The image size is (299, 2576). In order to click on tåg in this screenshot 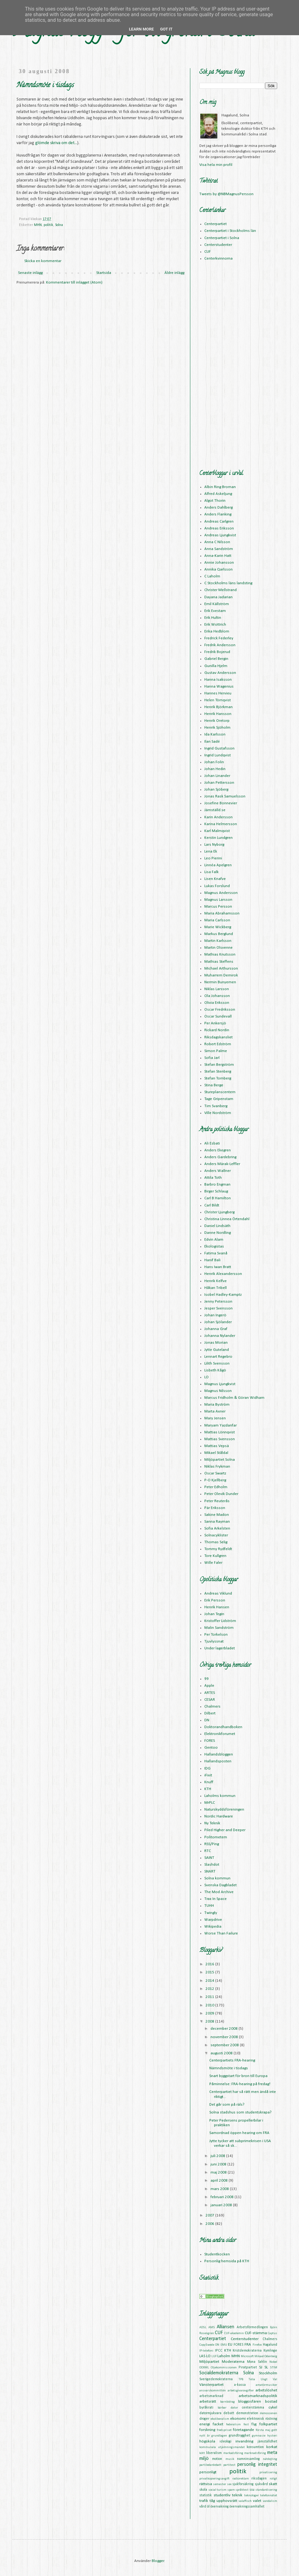, I will do `click(212, 2501)`.